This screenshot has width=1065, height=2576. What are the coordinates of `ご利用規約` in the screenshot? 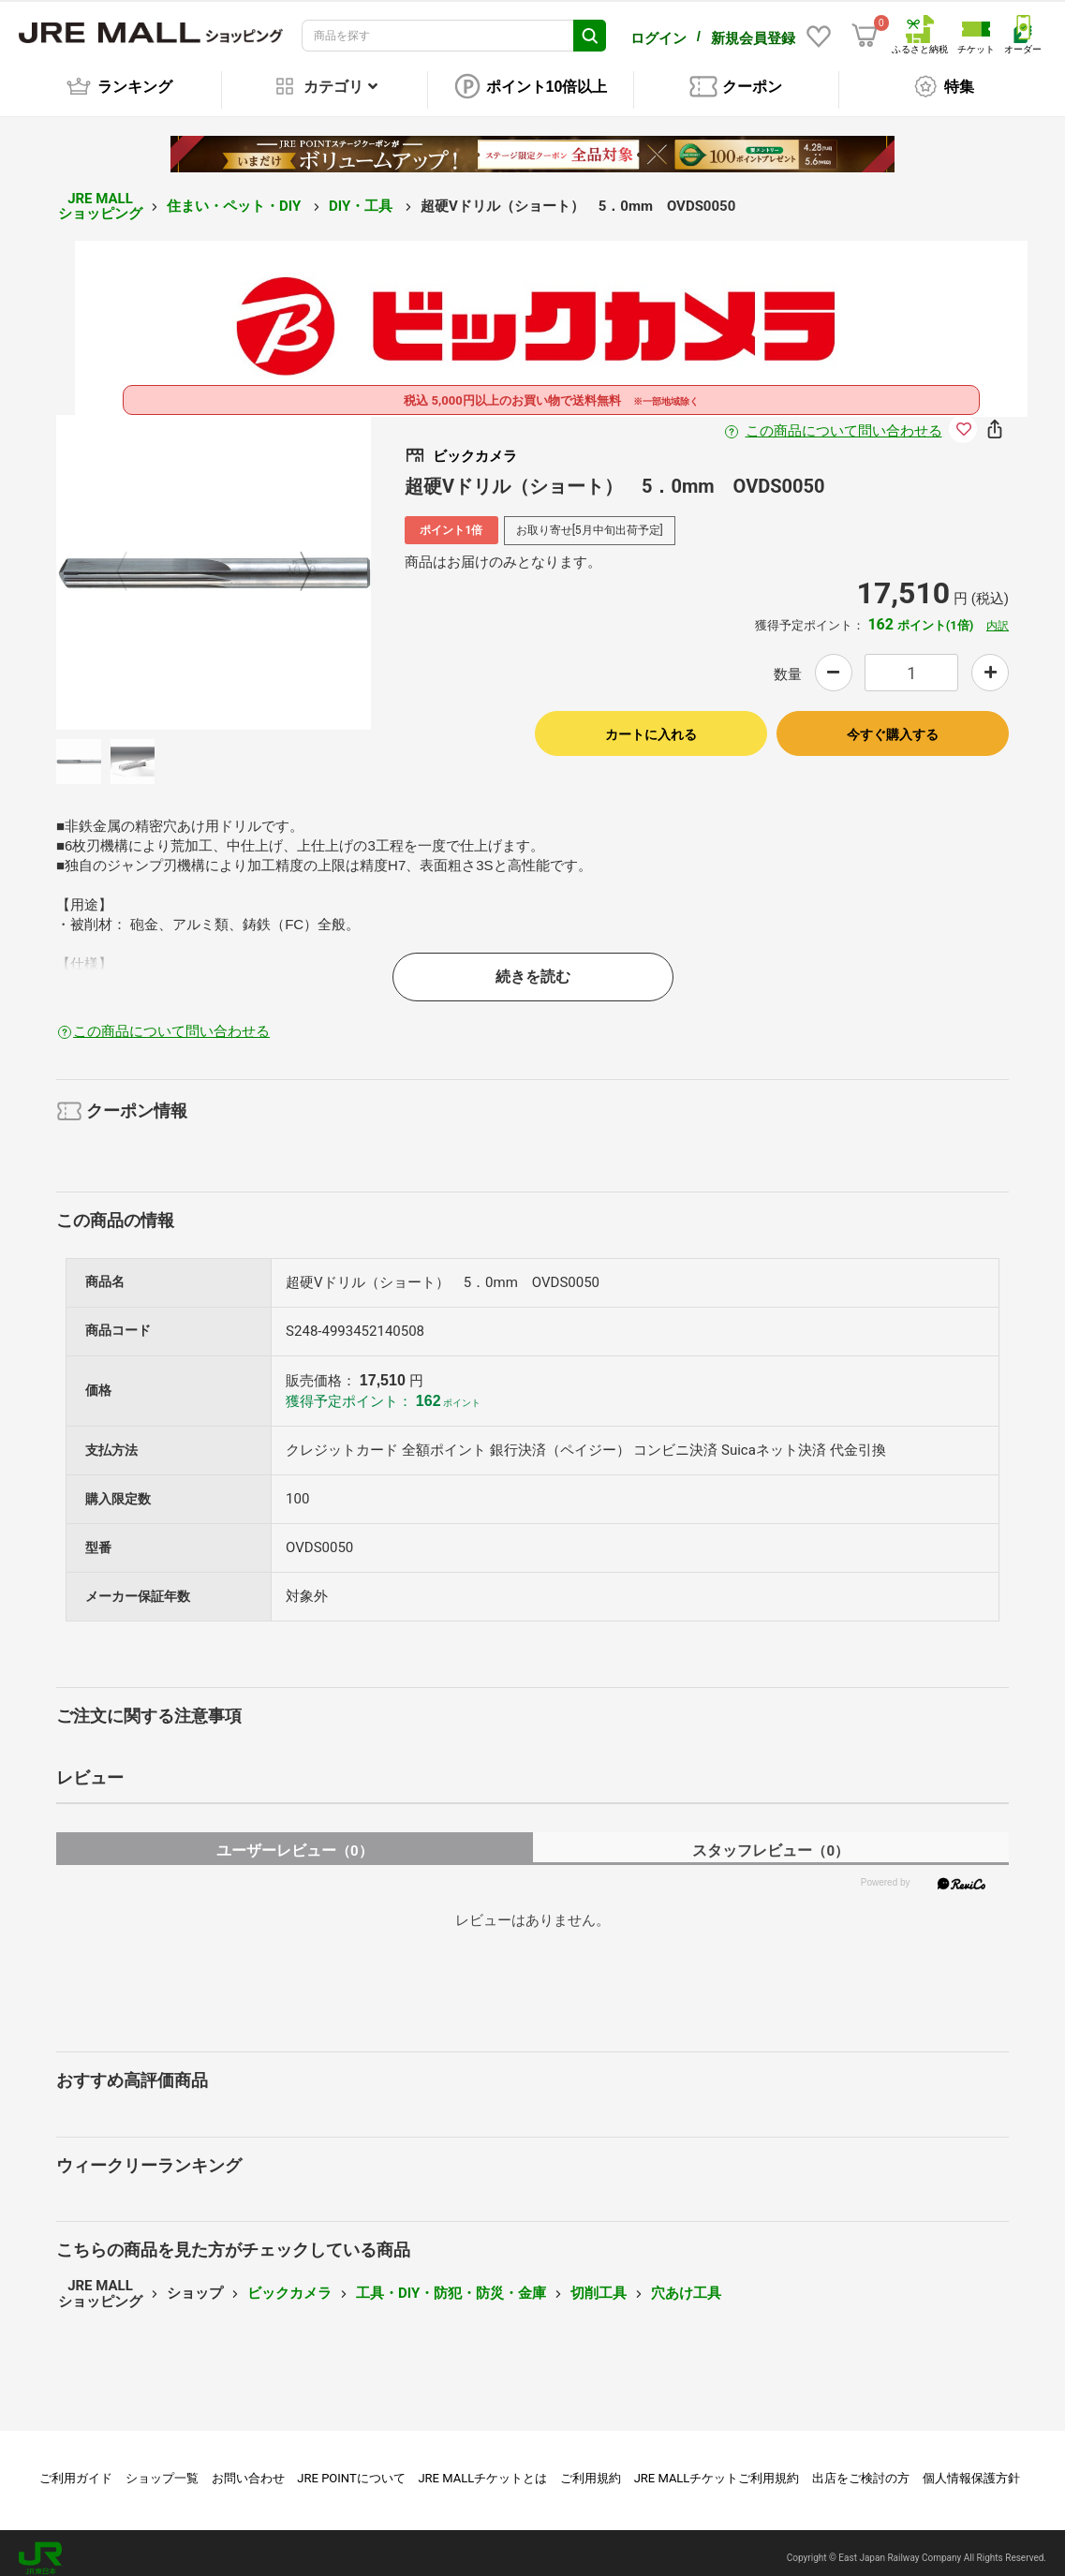 It's located at (590, 2468).